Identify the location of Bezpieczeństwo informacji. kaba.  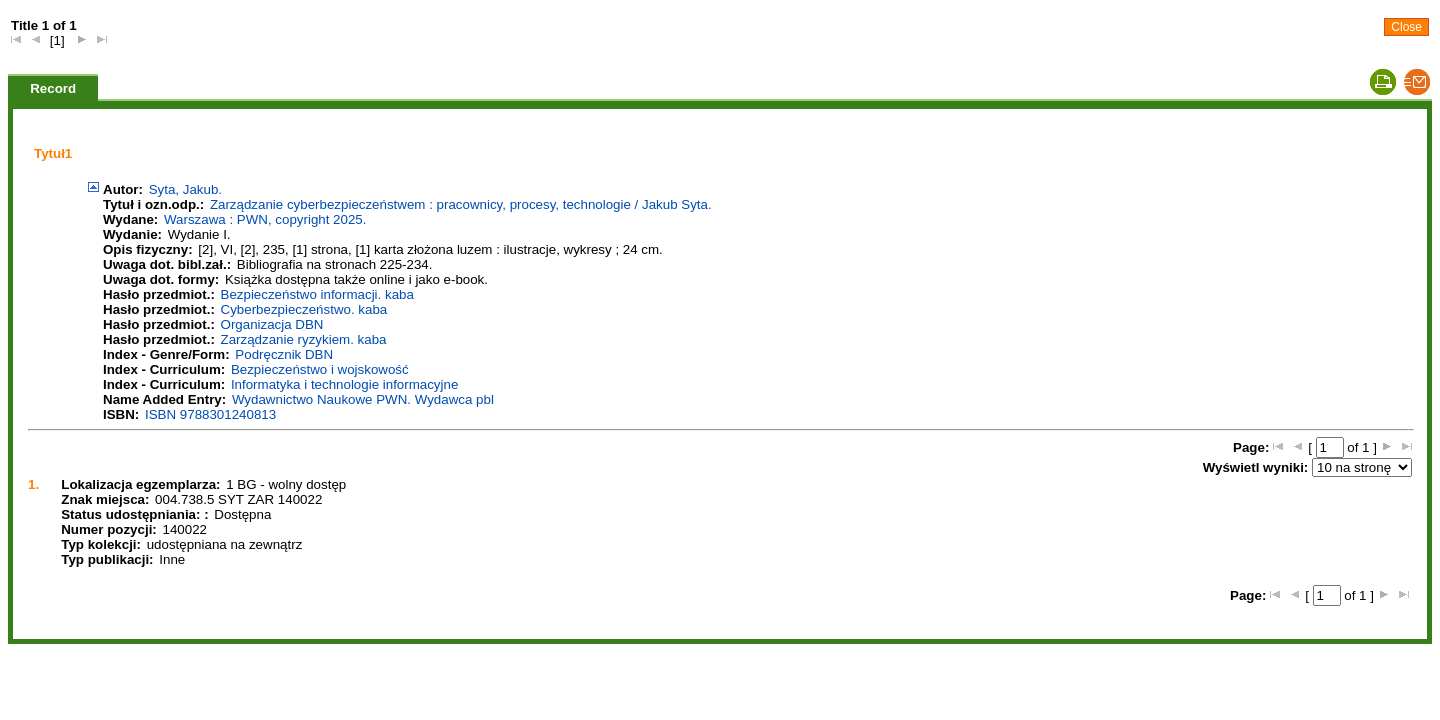
(317, 294).